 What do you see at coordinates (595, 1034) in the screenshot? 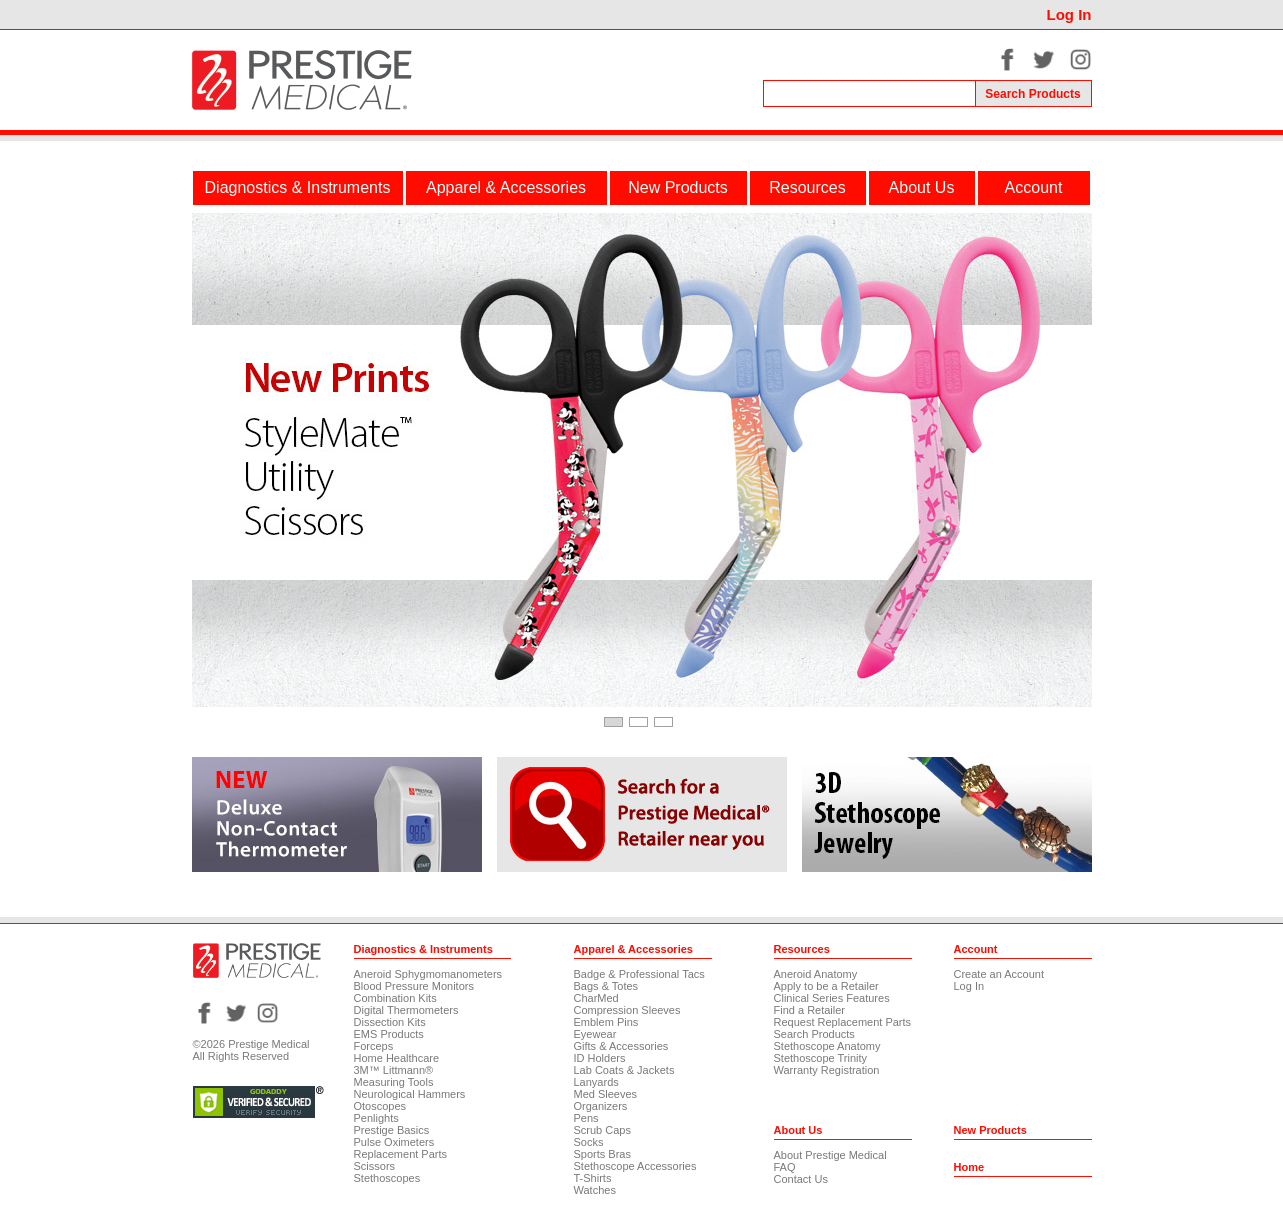
I see `Eyewear` at bounding box center [595, 1034].